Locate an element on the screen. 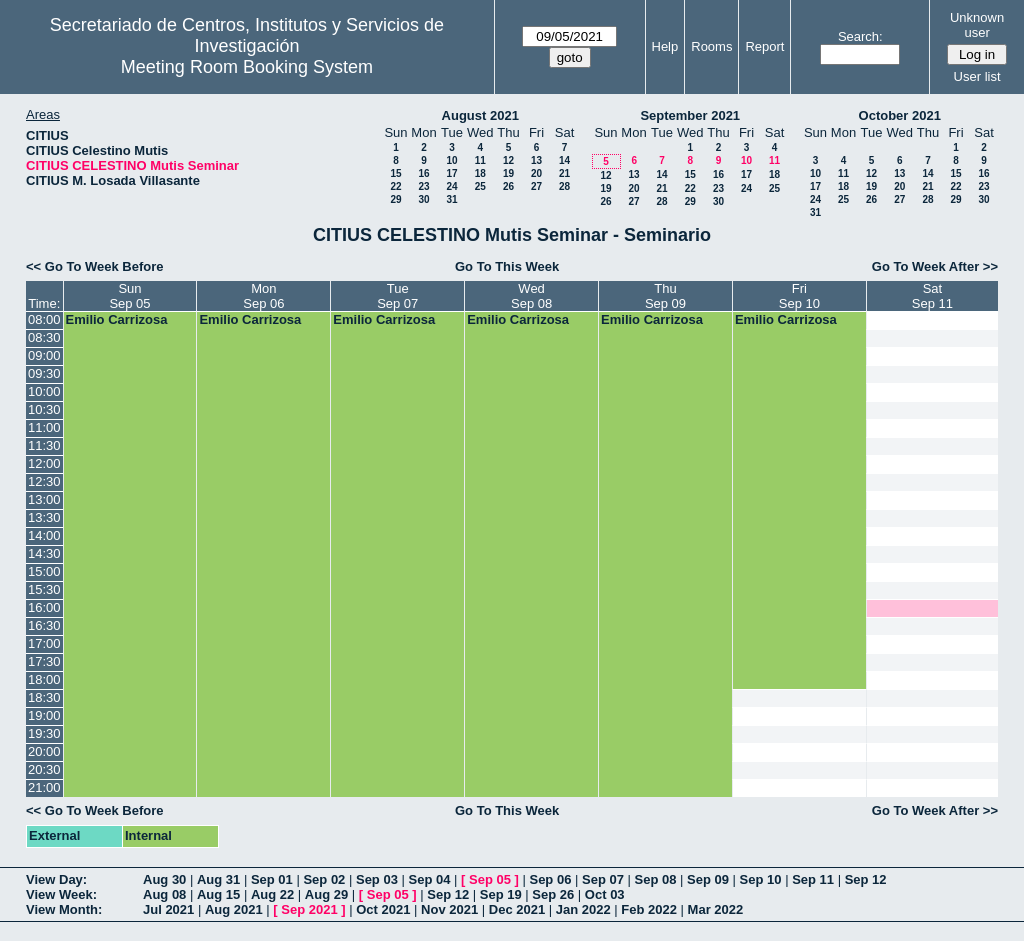 This screenshot has width=1024, height=941. << Go To Week Before is located at coordinates (95, 266).